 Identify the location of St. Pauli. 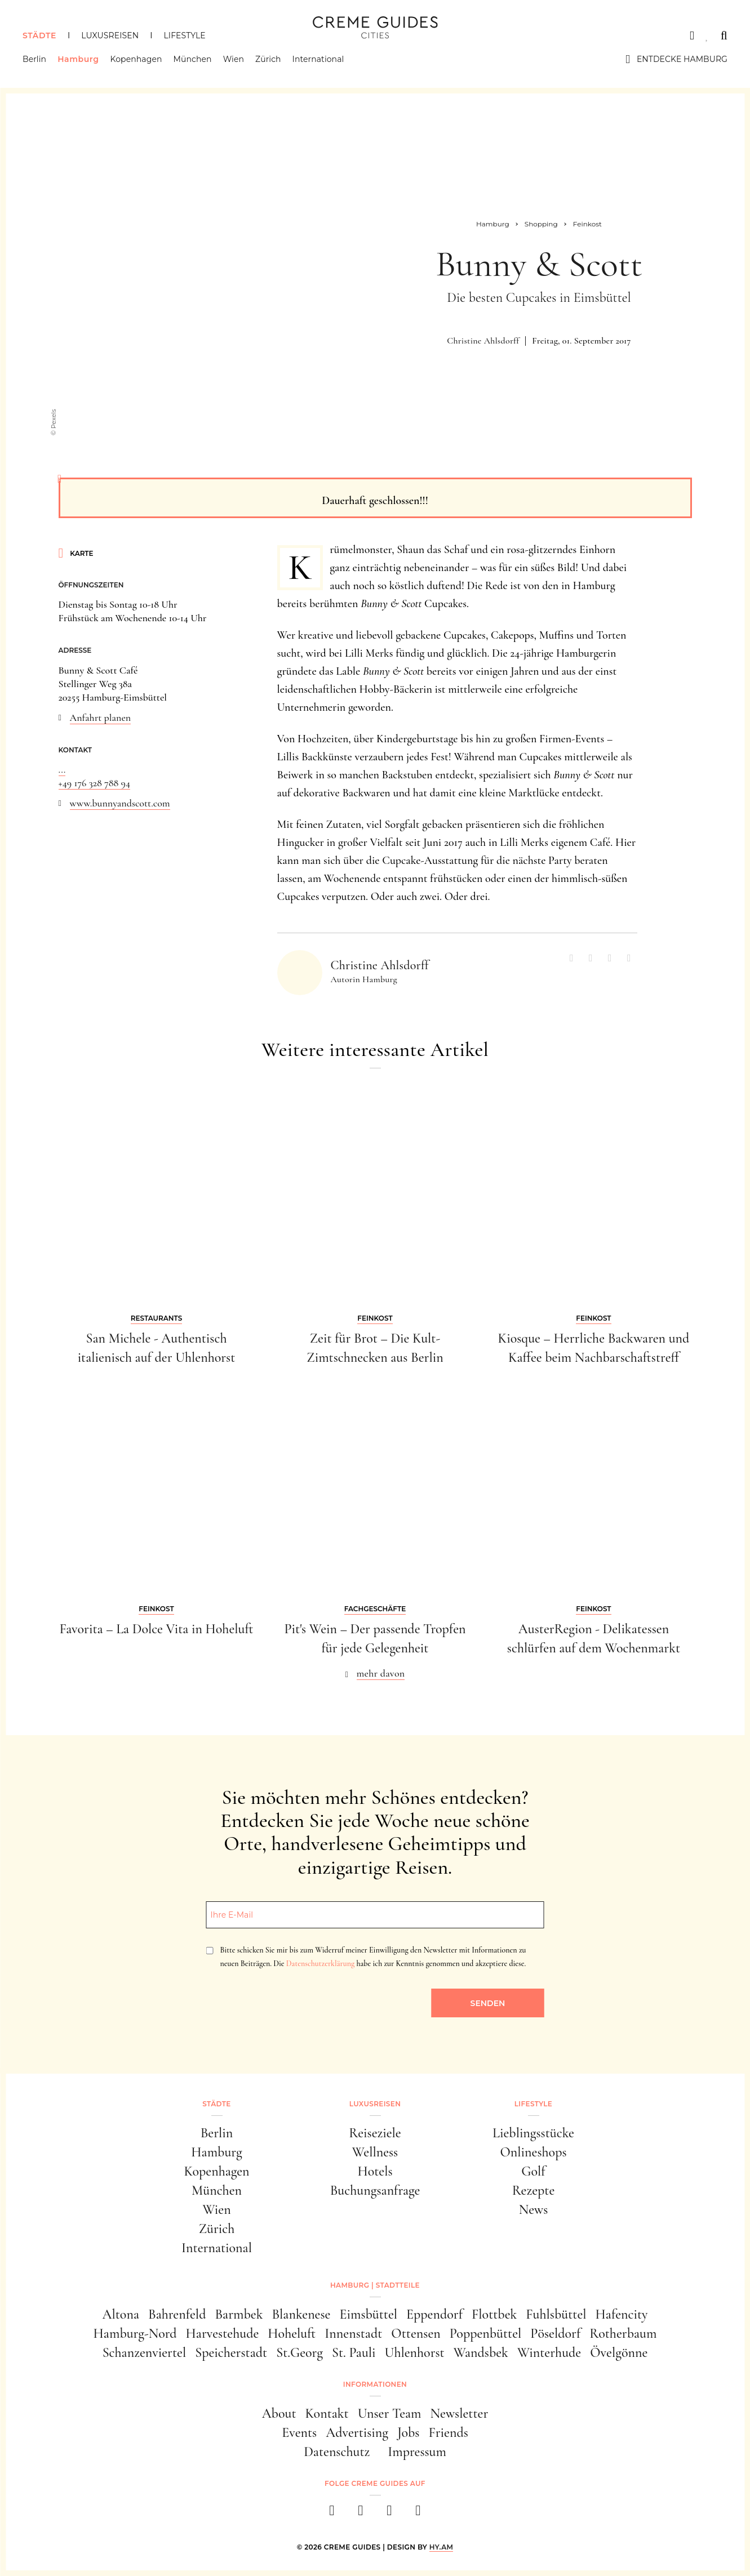
(354, 2353).